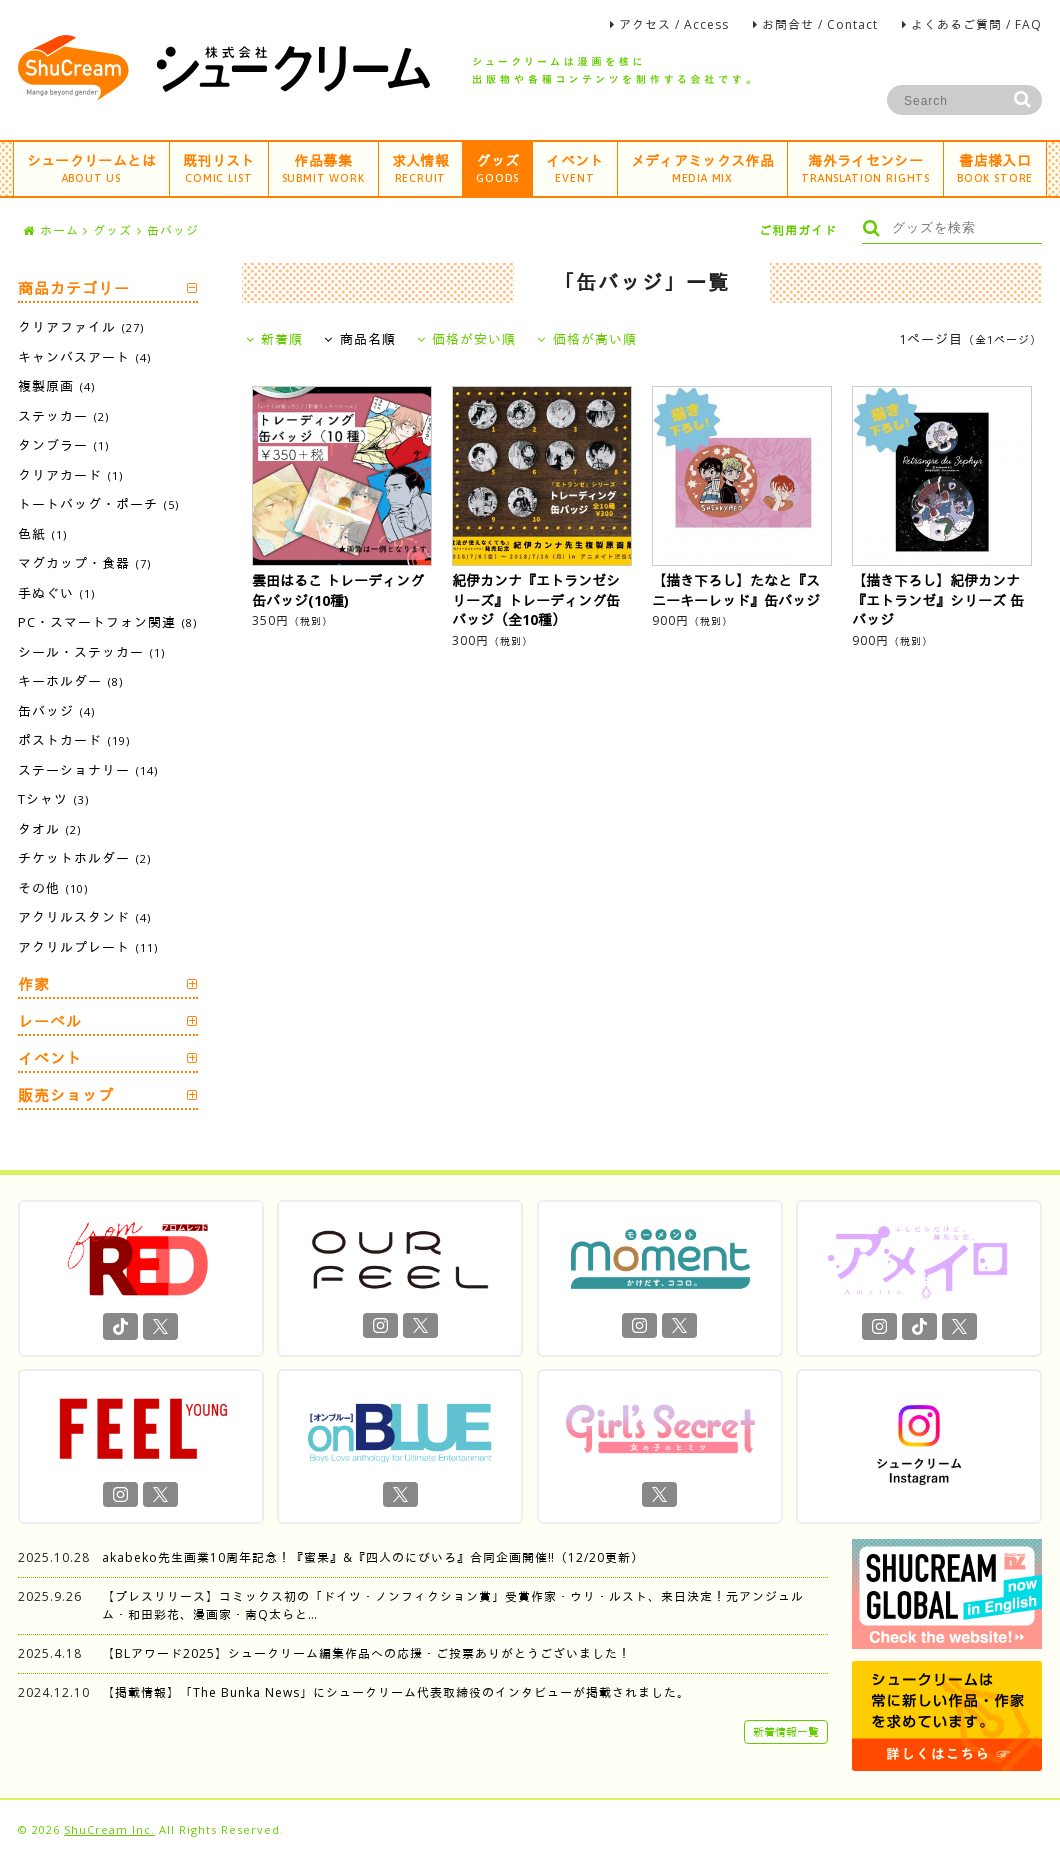  I want to click on 紀伊カンナ『エトランゼシリーズ』トレーディング缶バッジ（全10種）, so click(536, 600).